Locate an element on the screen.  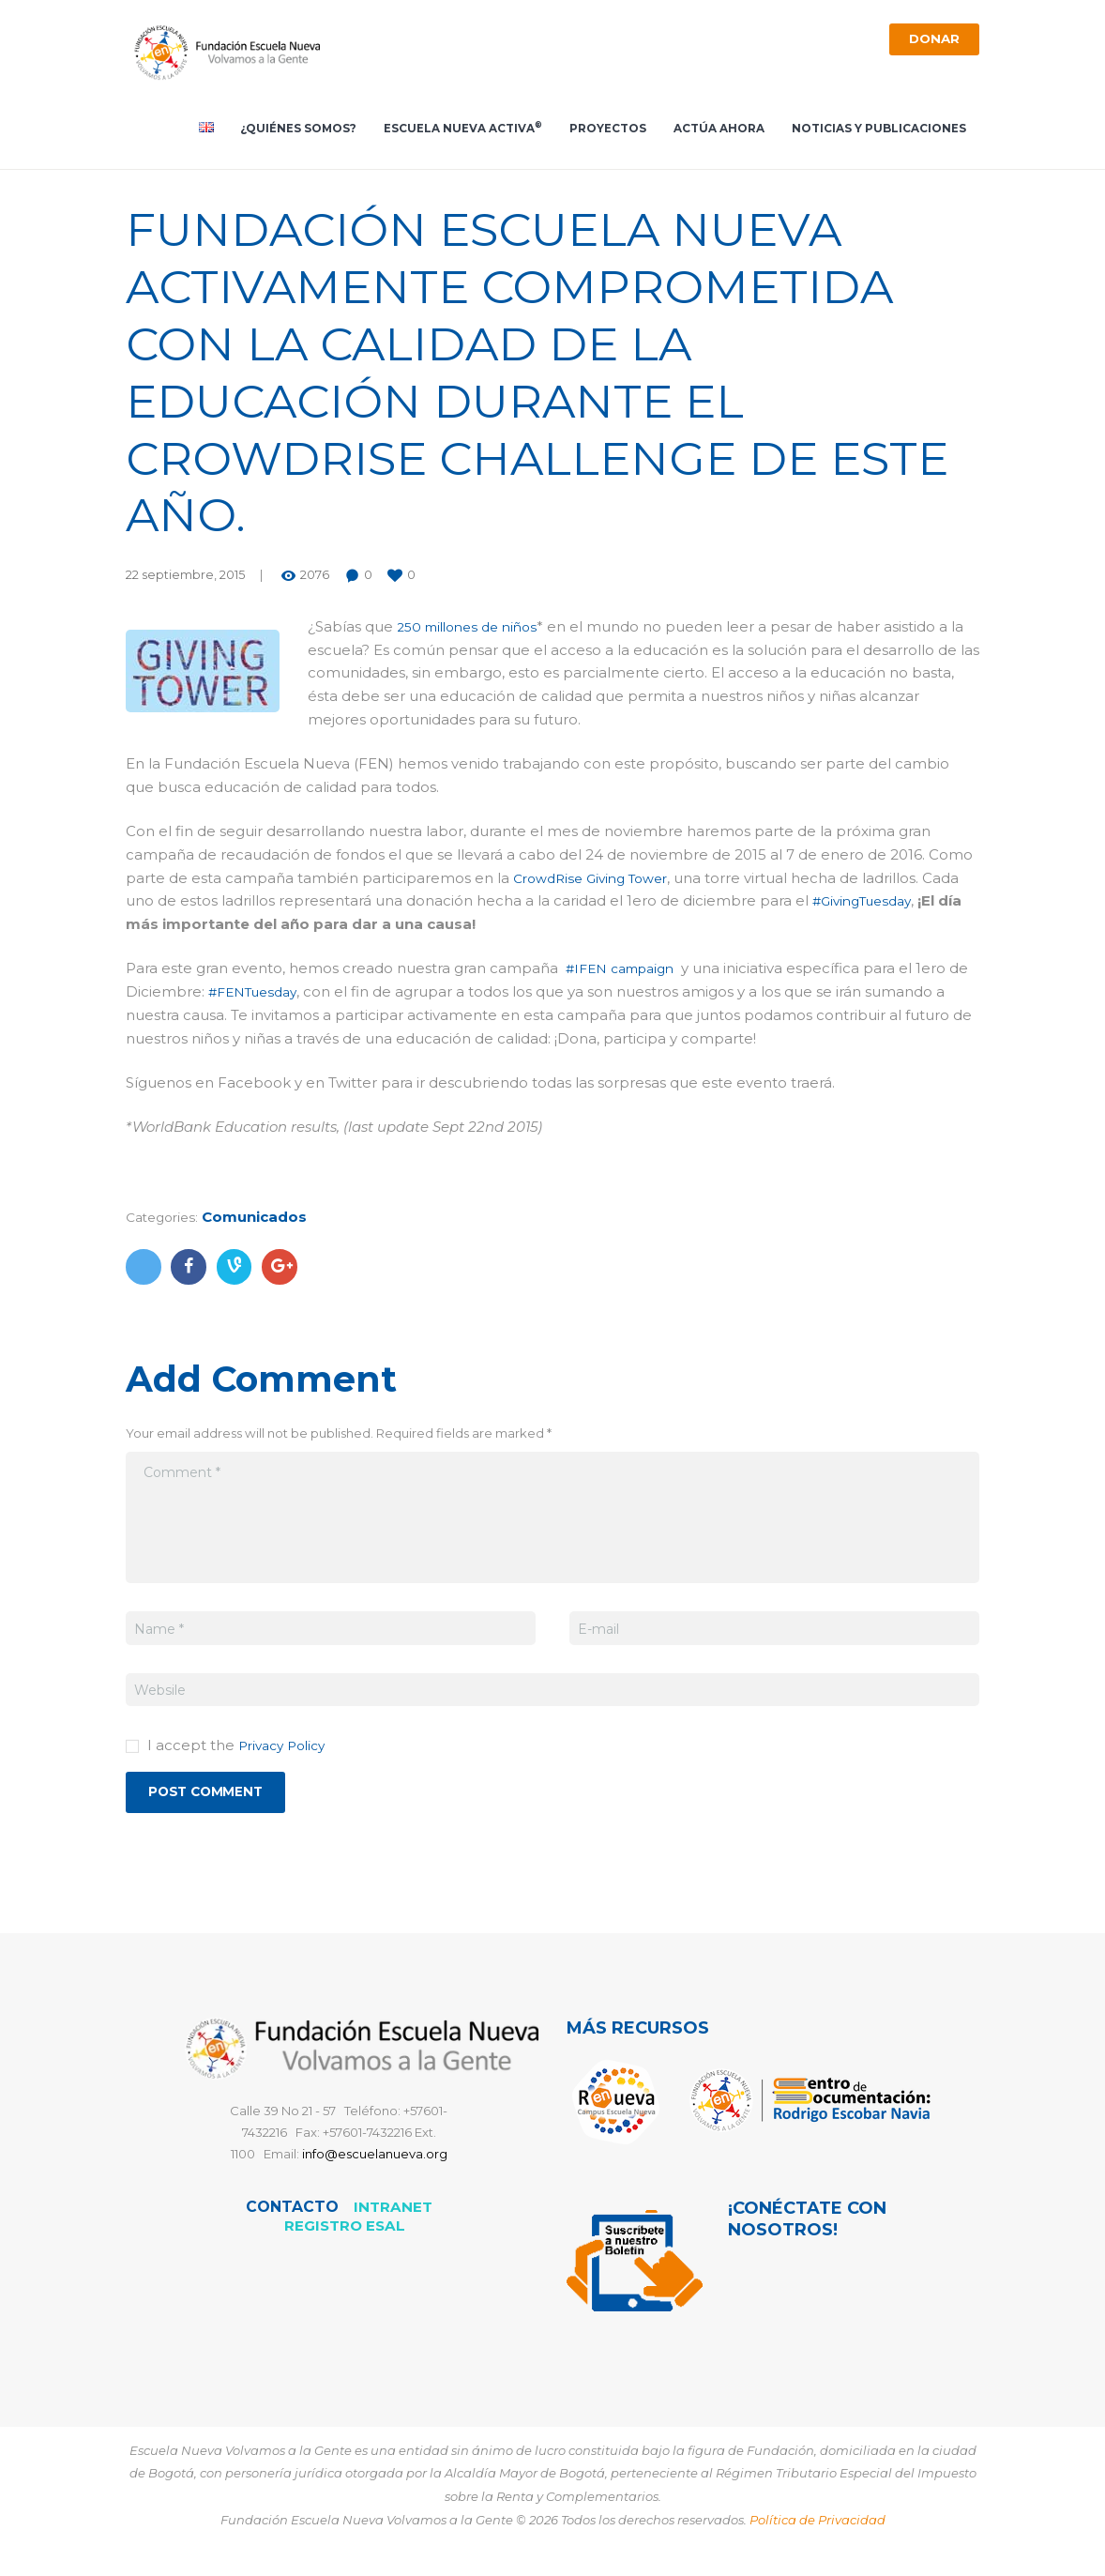
Donar is located at coordinates (929, 41).